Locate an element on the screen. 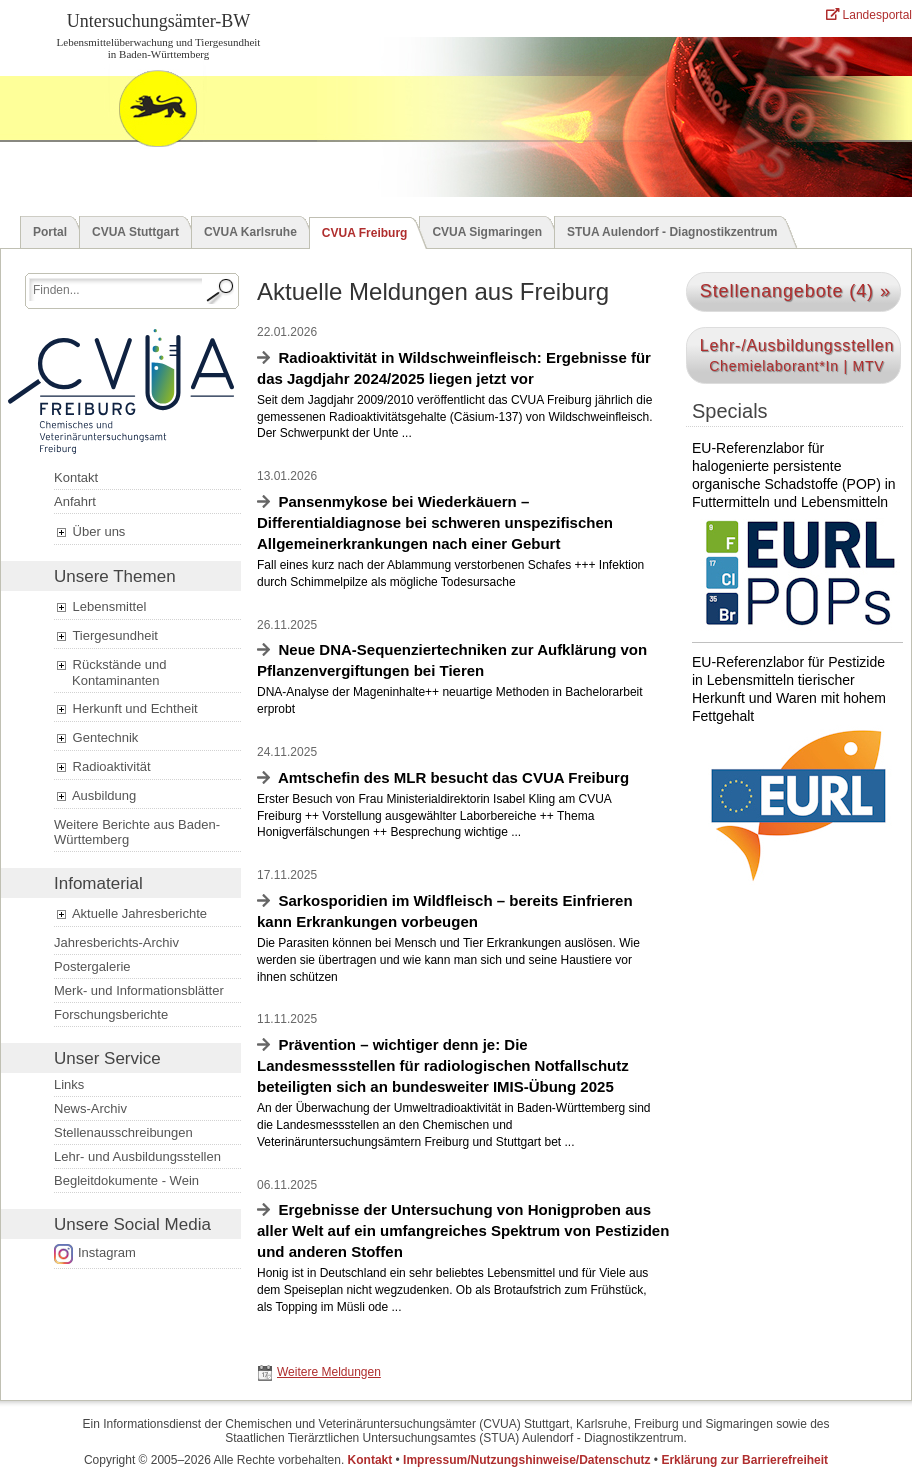  Instagram is located at coordinates (107, 1252).